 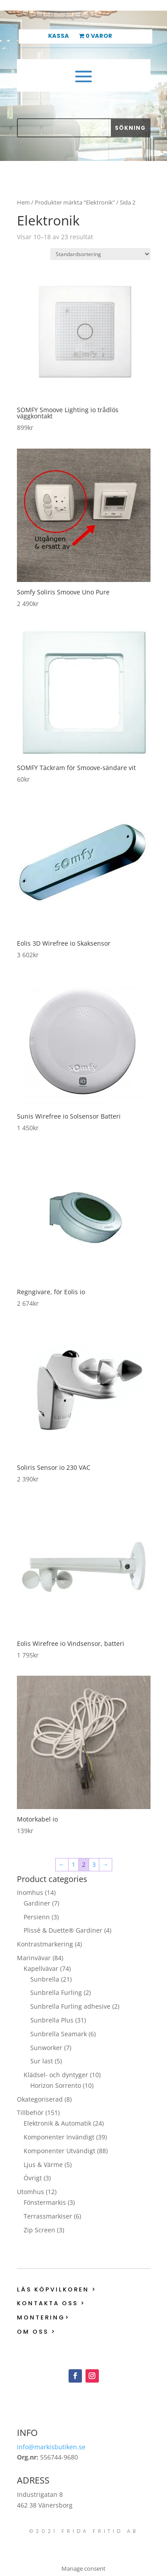 What do you see at coordinates (57, 2123) in the screenshot?
I see `Elektronik & Automatik` at bounding box center [57, 2123].